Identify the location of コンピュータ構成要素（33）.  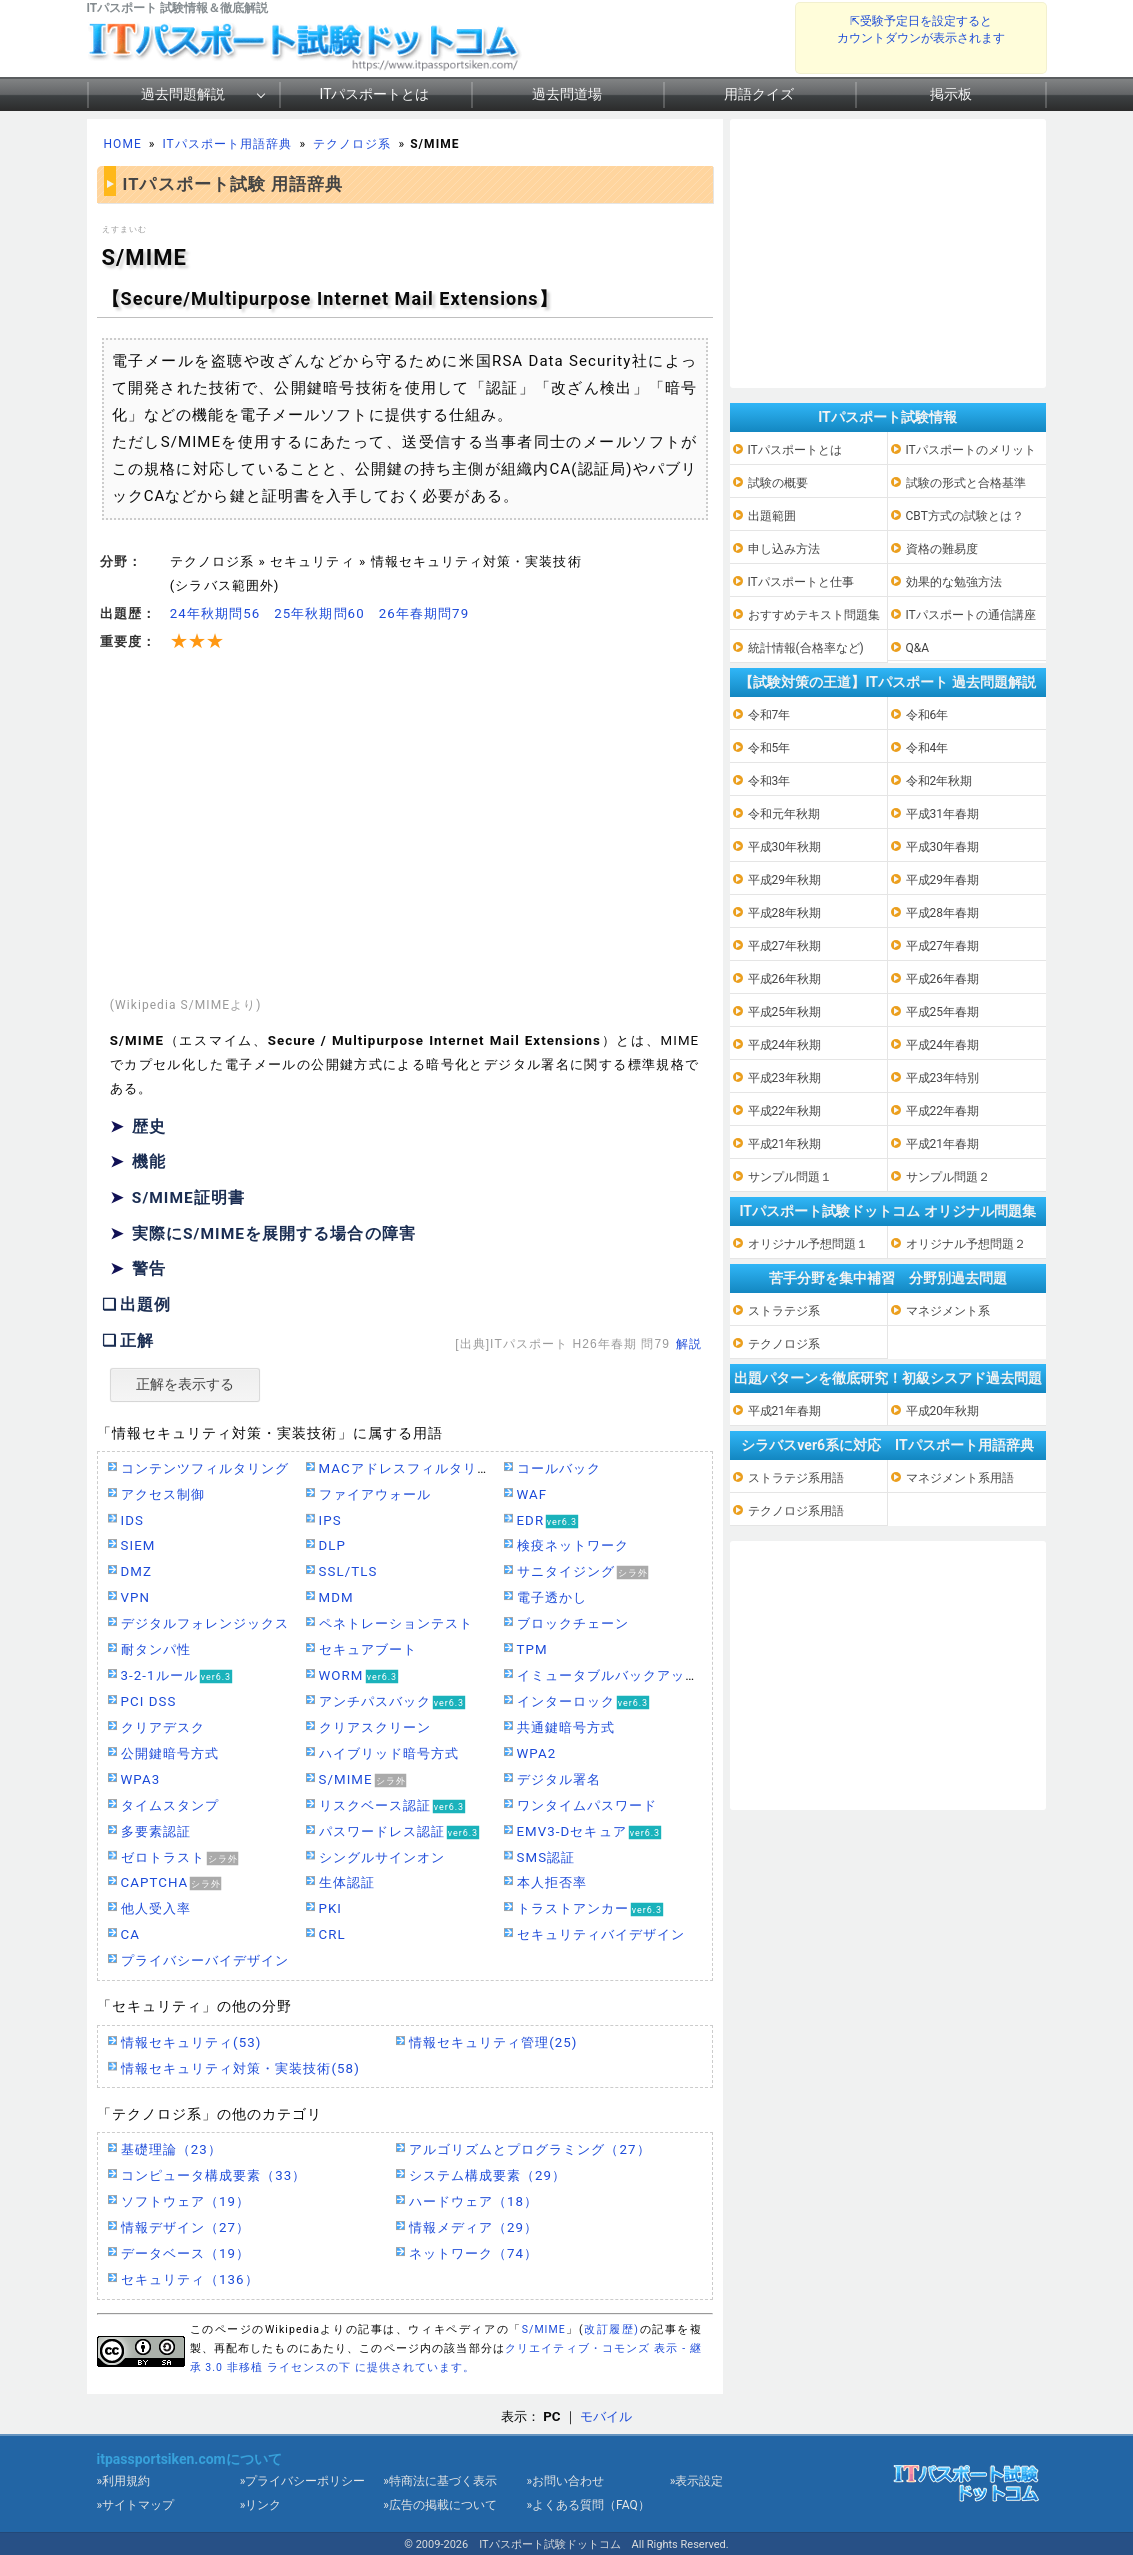
(214, 2175).